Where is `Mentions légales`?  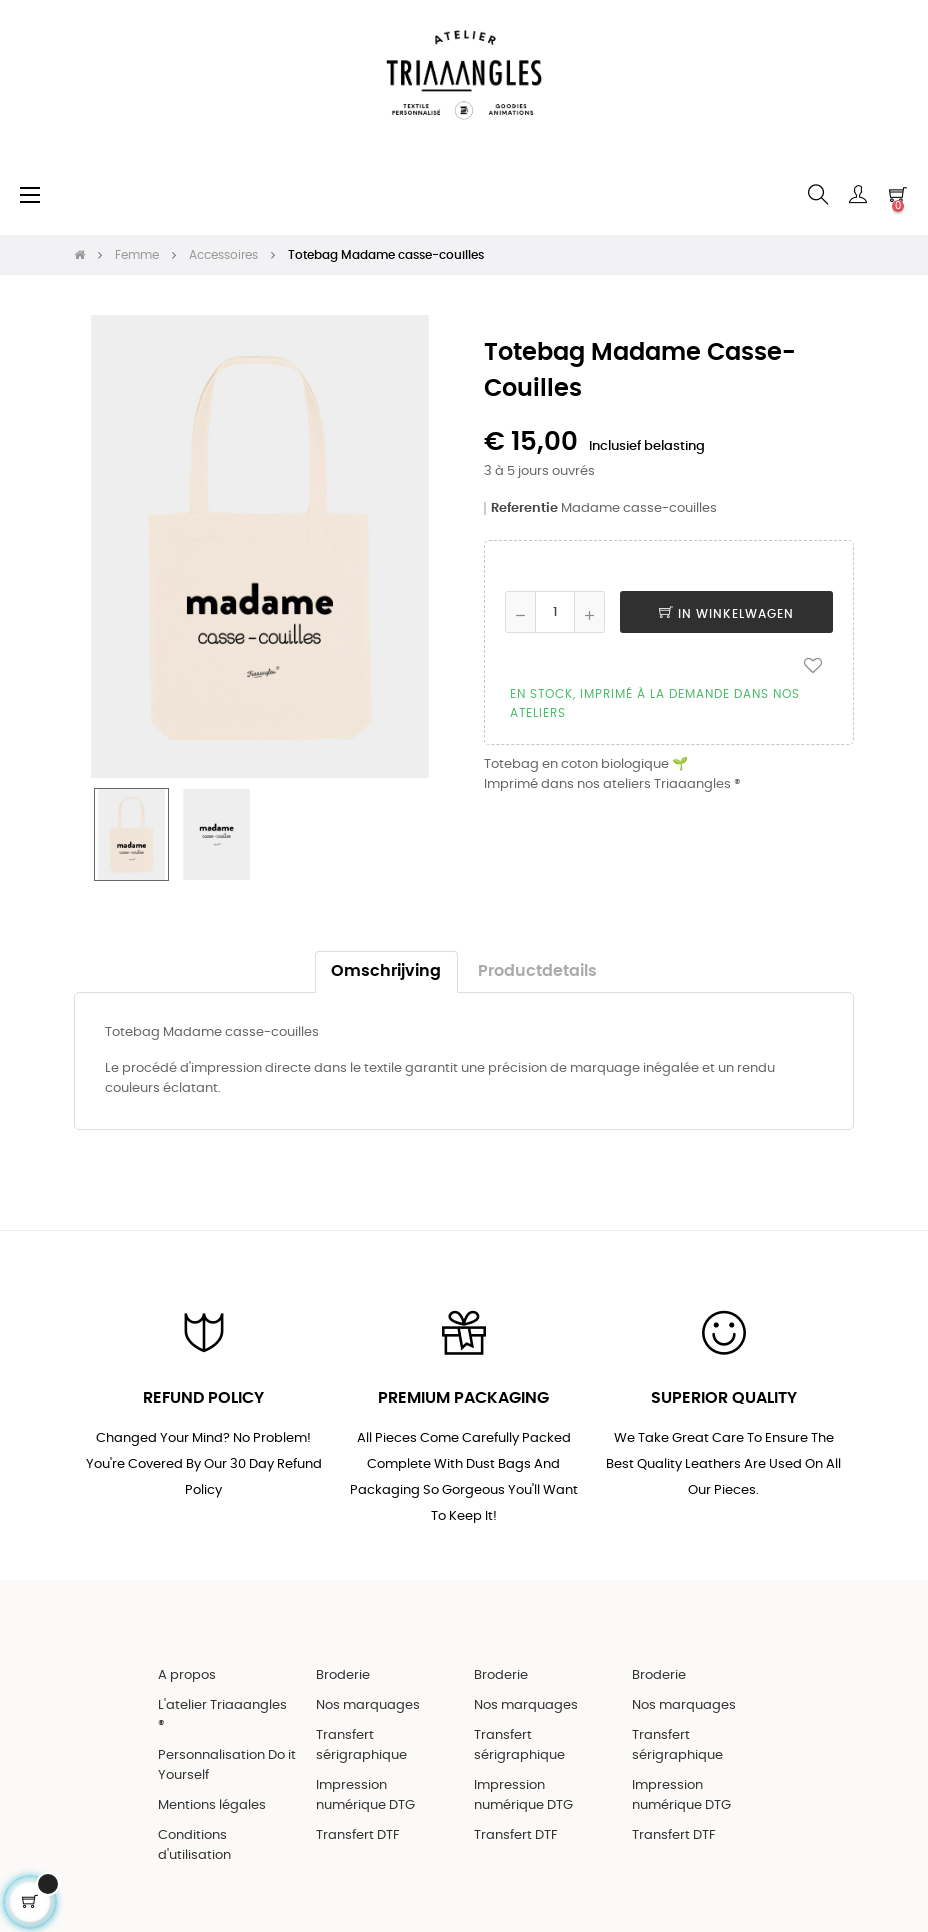
Mentions légales is located at coordinates (212, 1805).